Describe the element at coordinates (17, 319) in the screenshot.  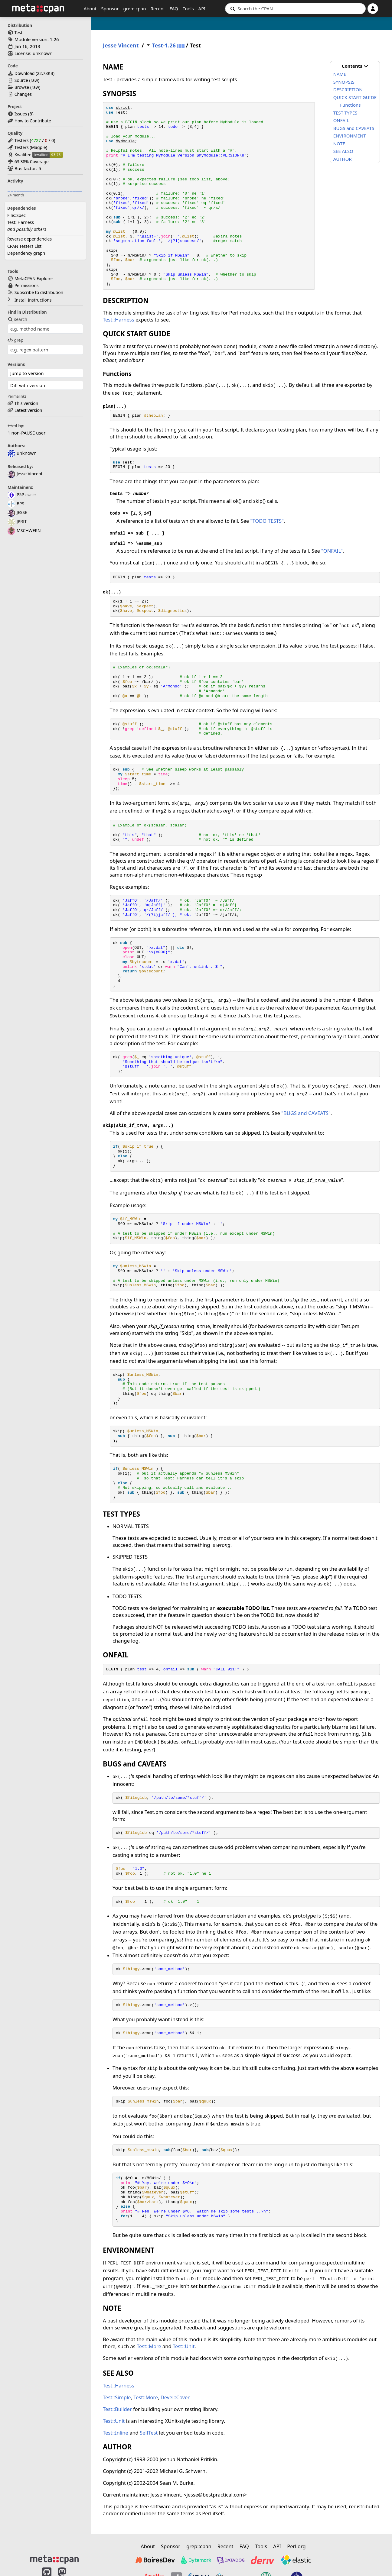
I see `search` at that location.